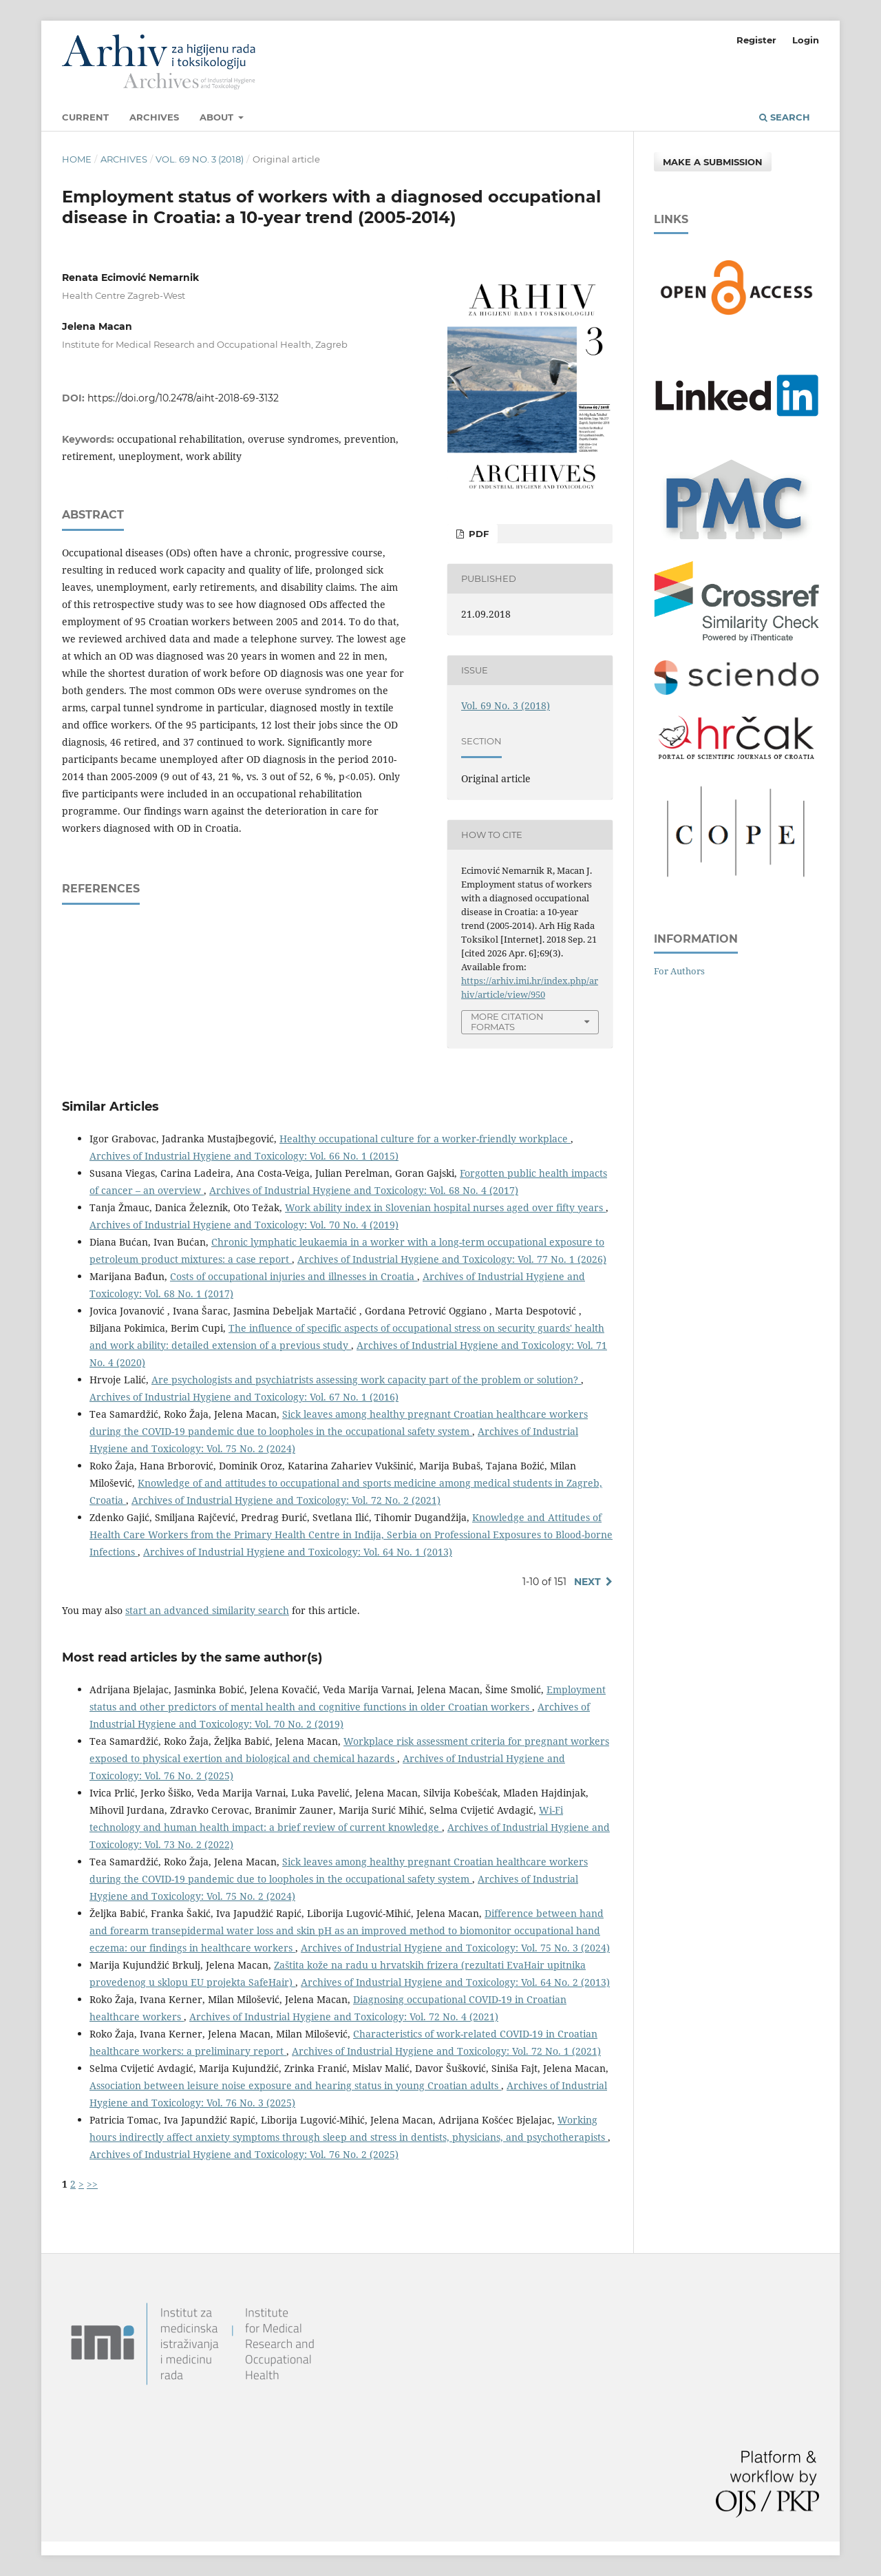 The height and width of the screenshot is (2576, 881). What do you see at coordinates (85, 117) in the screenshot?
I see `Current` at bounding box center [85, 117].